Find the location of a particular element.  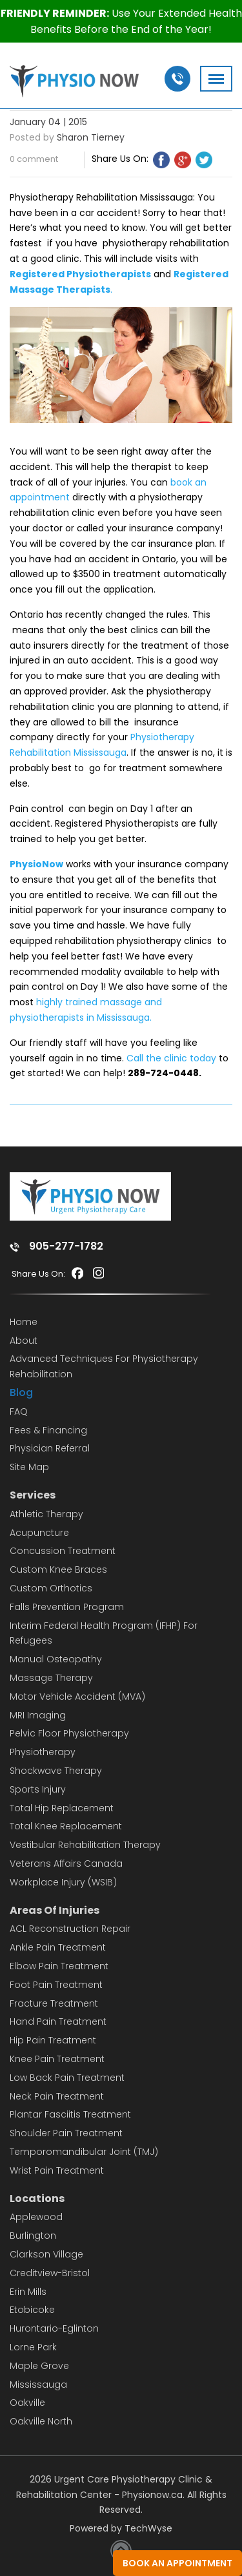

MRI Imaging is located at coordinates (38, 1715).